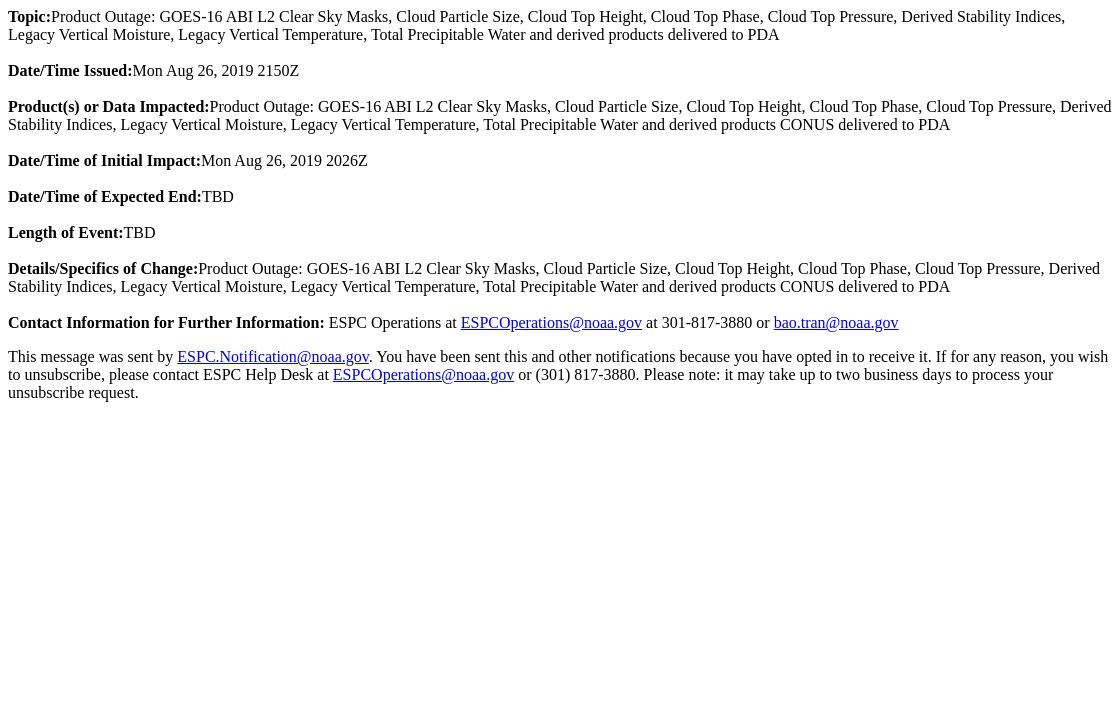  I want to click on ESPCOperations@noaa.gov, so click(551, 322).